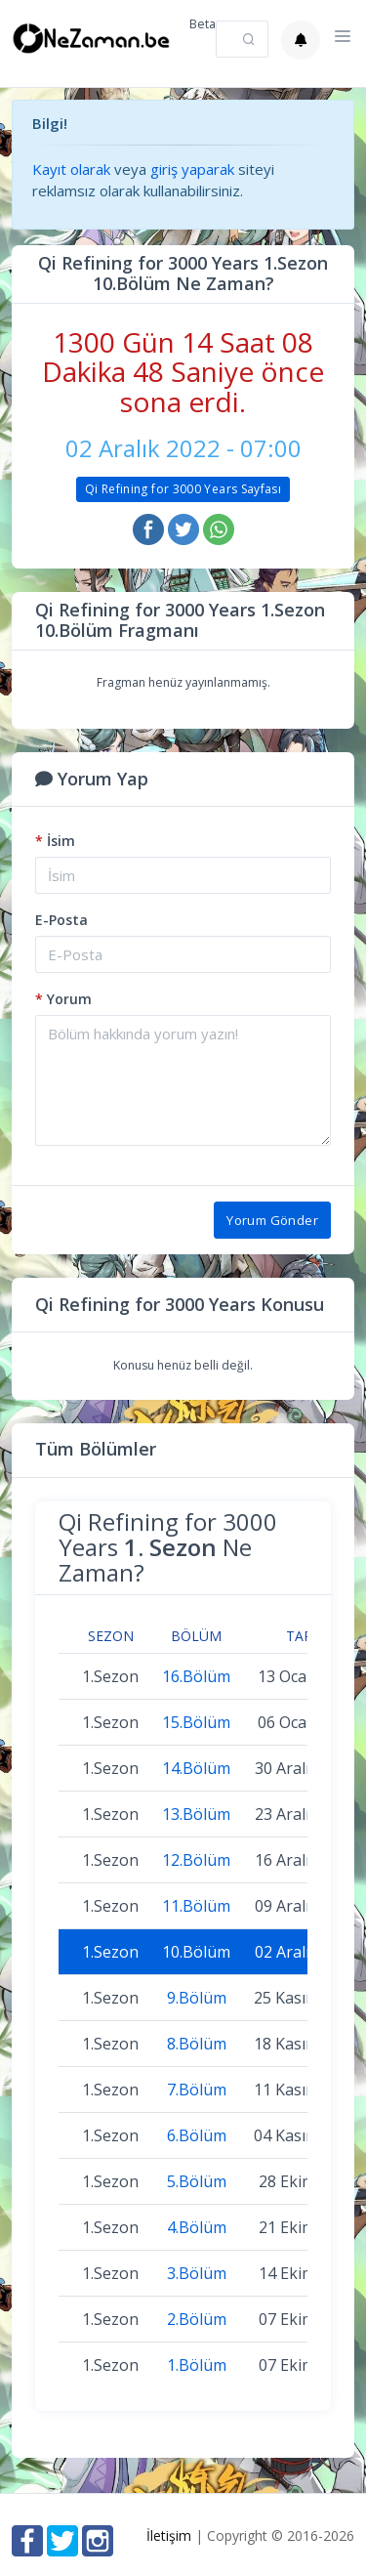  I want to click on 14.Bölüm, so click(196, 1768).